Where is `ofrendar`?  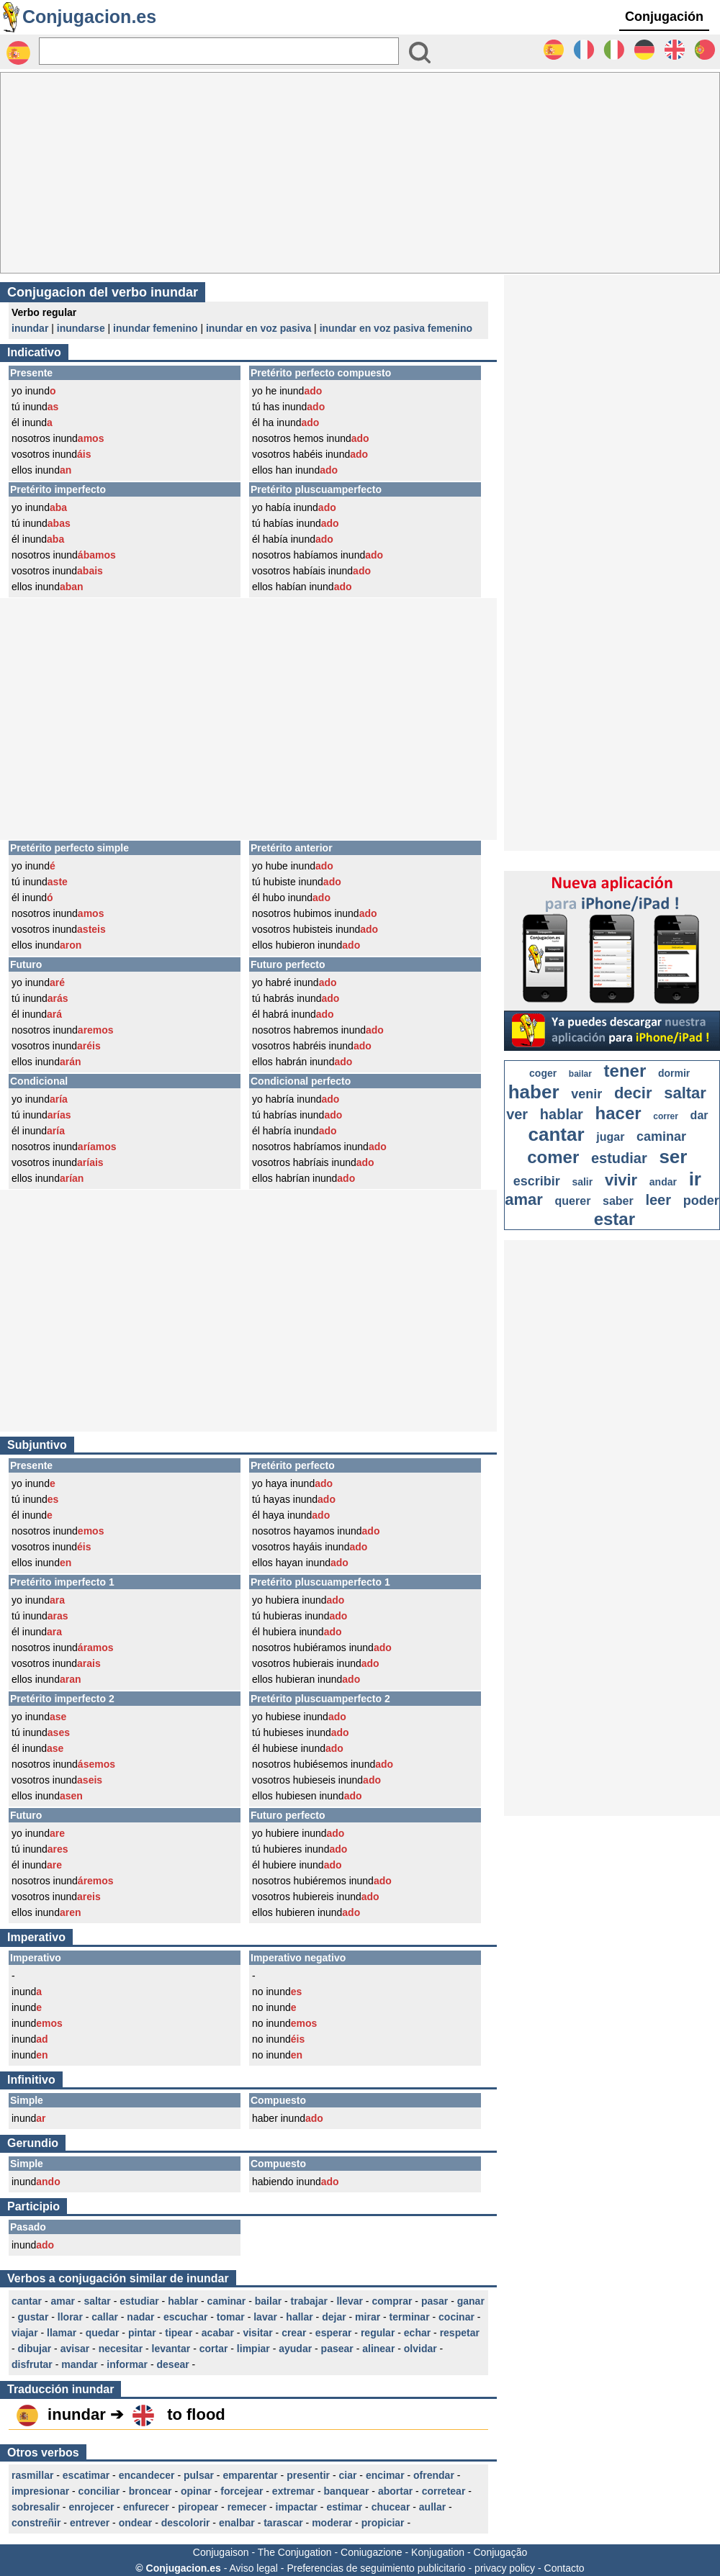
ofrendar is located at coordinates (433, 2475).